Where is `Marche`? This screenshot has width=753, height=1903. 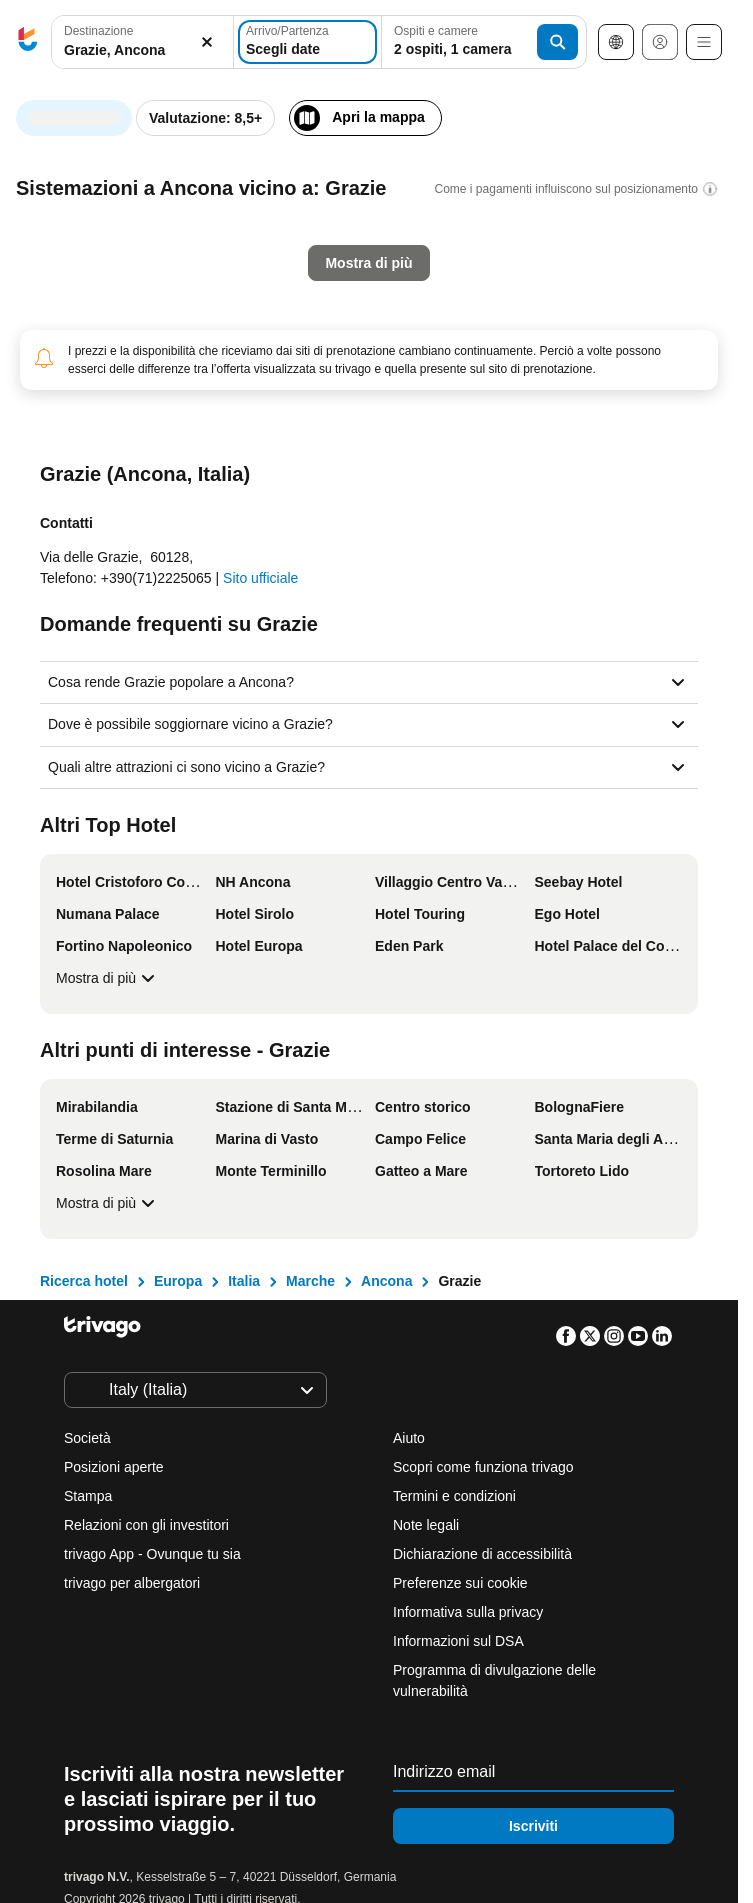 Marche is located at coordinates (310, 1281).